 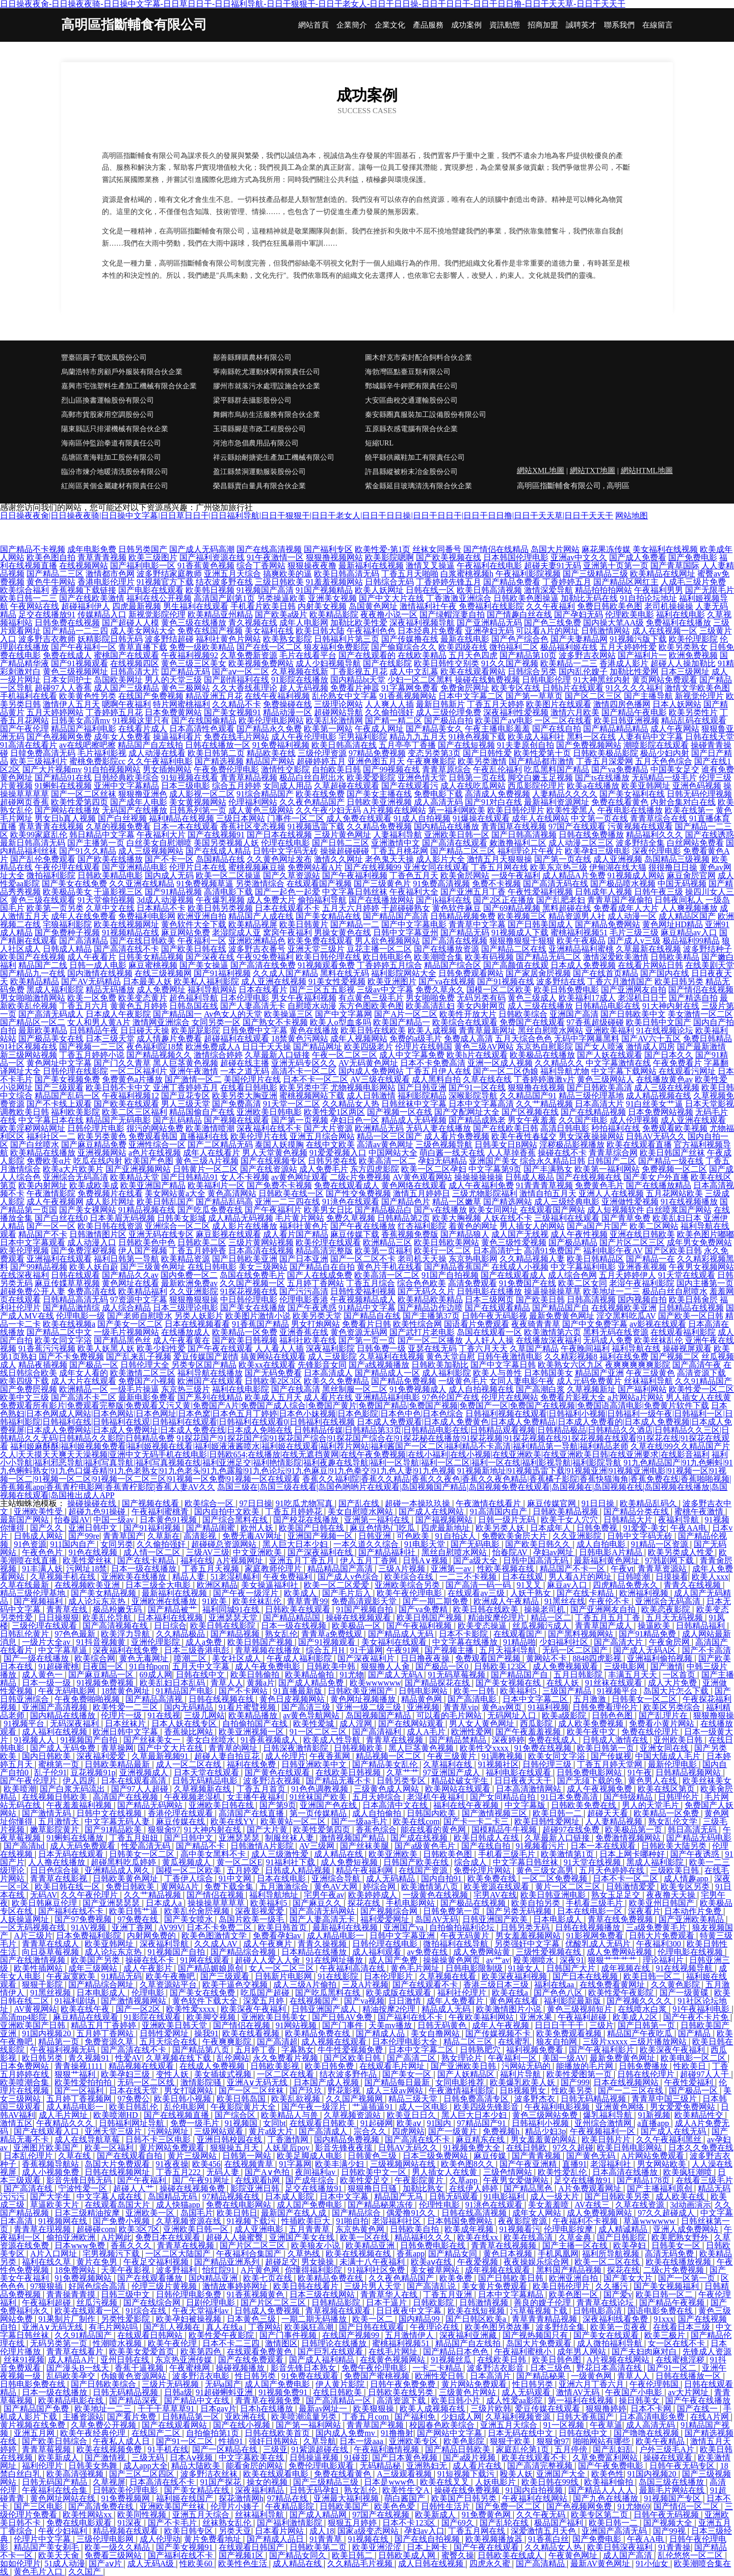 I want to click on 人人看人人插, so click(x=279, y=1348).